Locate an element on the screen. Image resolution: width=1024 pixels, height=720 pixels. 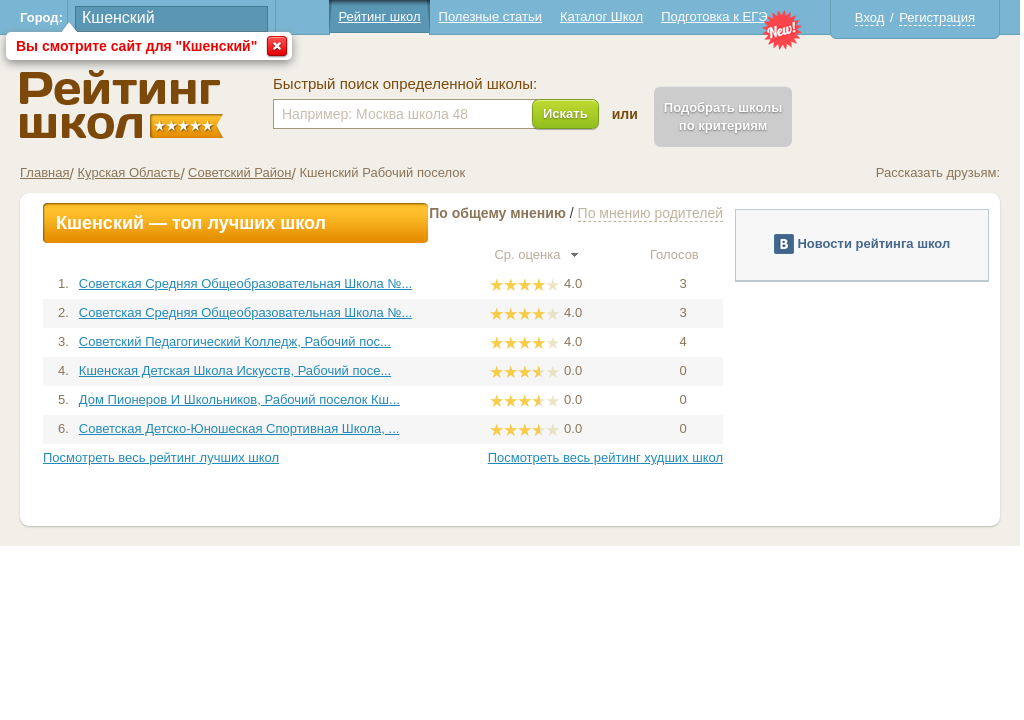
Вход is located at coordinates (869, 17).